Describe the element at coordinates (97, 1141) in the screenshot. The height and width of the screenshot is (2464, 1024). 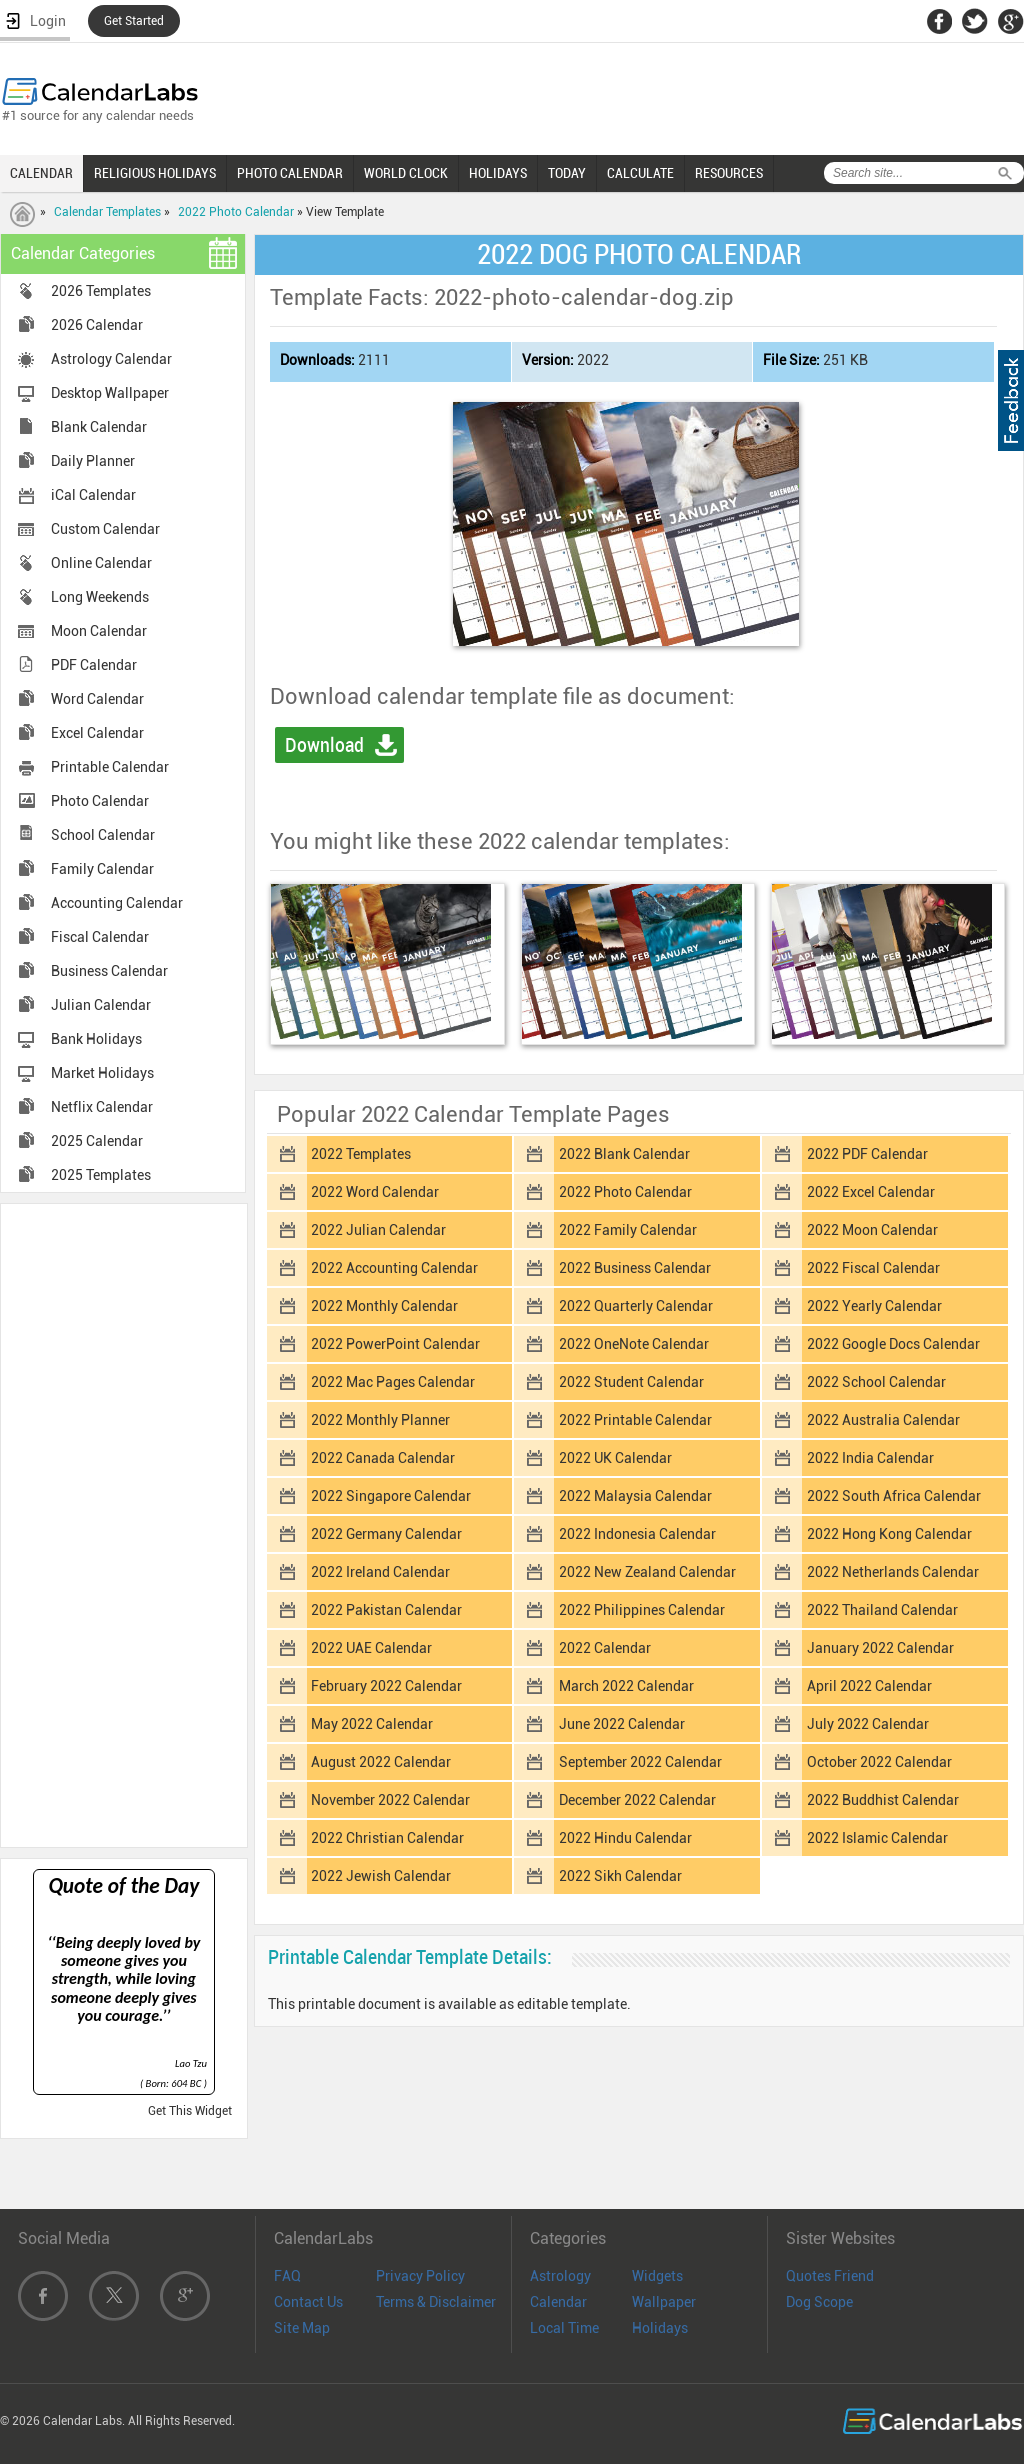
I see `2025 Calendar` at that location.